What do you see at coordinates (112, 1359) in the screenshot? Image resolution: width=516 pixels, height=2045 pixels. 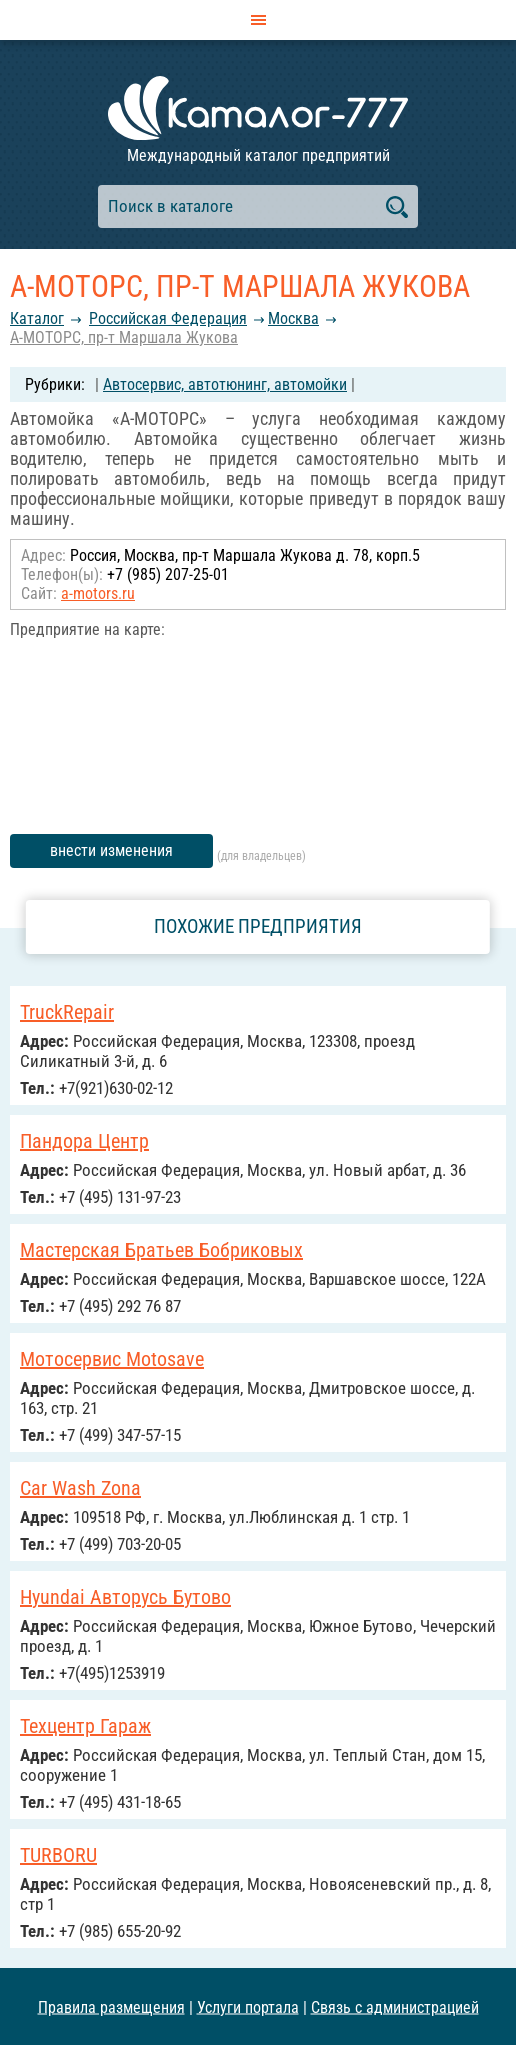 I see `Мотосервис Motosave` at bounding box center [112, 1359].